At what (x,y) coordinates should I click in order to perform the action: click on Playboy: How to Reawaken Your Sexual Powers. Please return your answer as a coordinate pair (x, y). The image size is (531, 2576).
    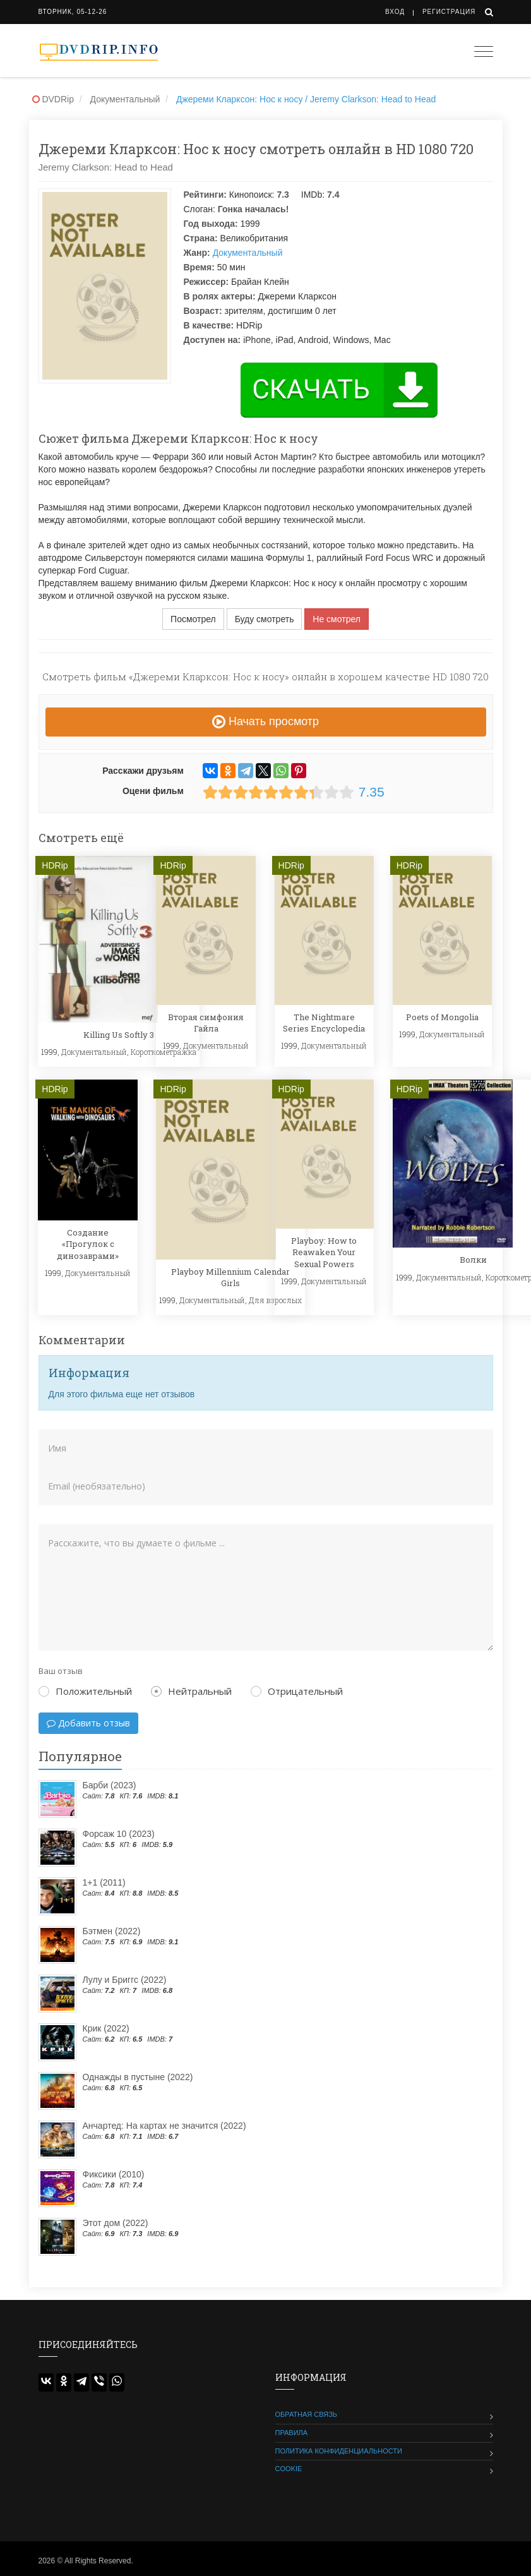
    Looking at the image, I should click on (324, 1252).